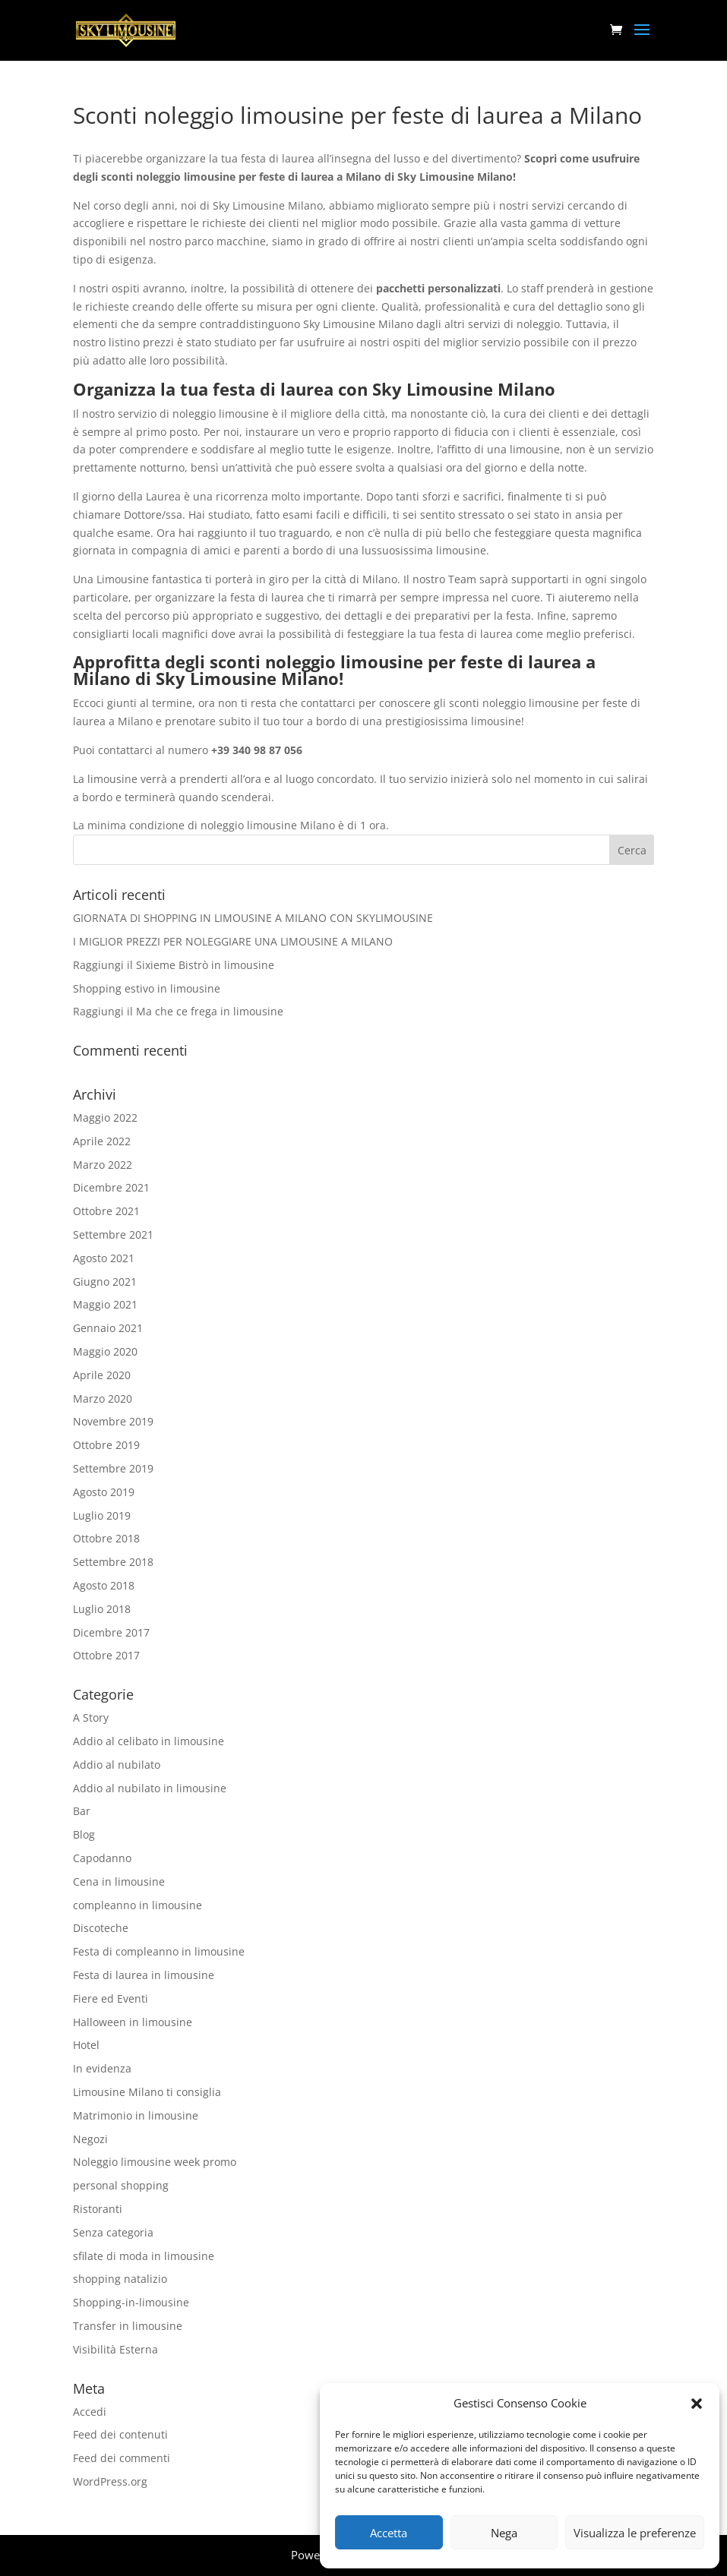 The image size is (727, 2576). What do you see at coordinates (103, 1492) in the screenshot?
I see `Agosto 2019` at bounding box center [103, 1492].